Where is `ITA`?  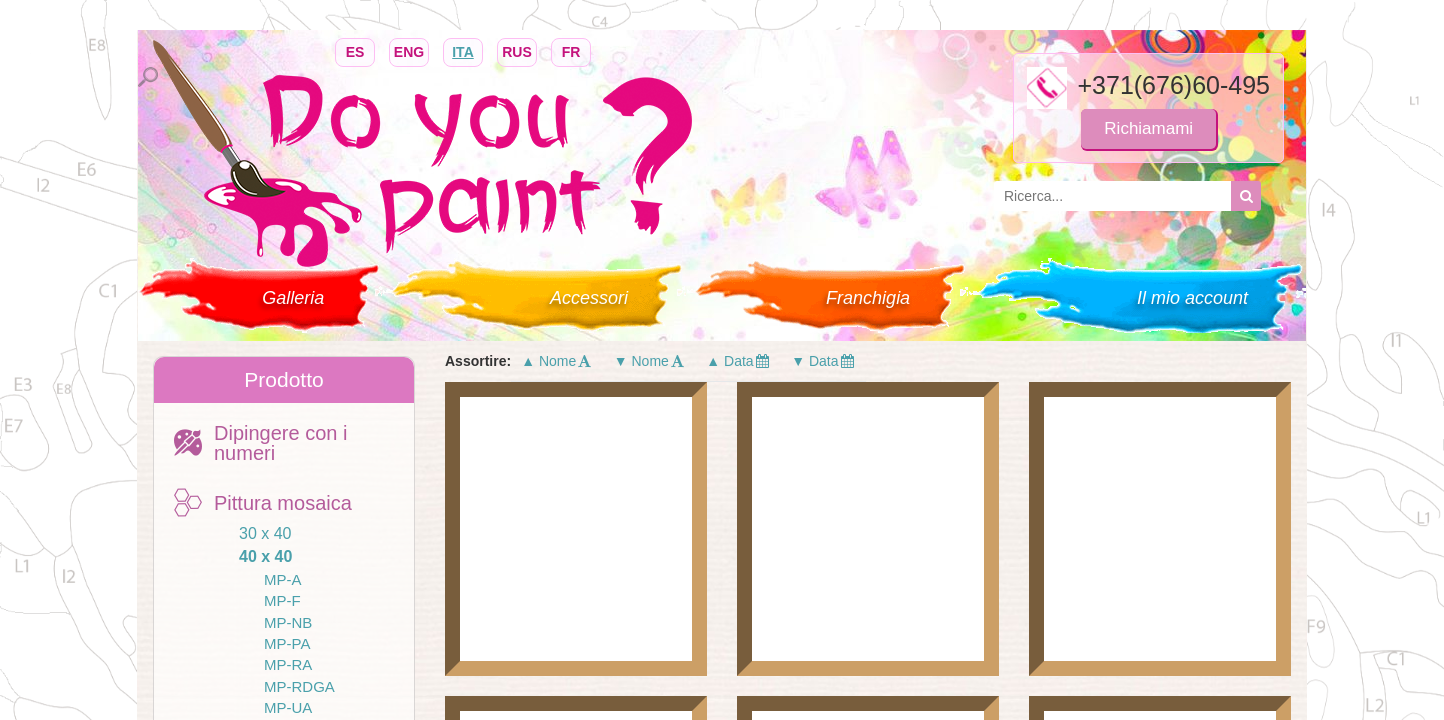
ITA is located at coordinates (463, 50).